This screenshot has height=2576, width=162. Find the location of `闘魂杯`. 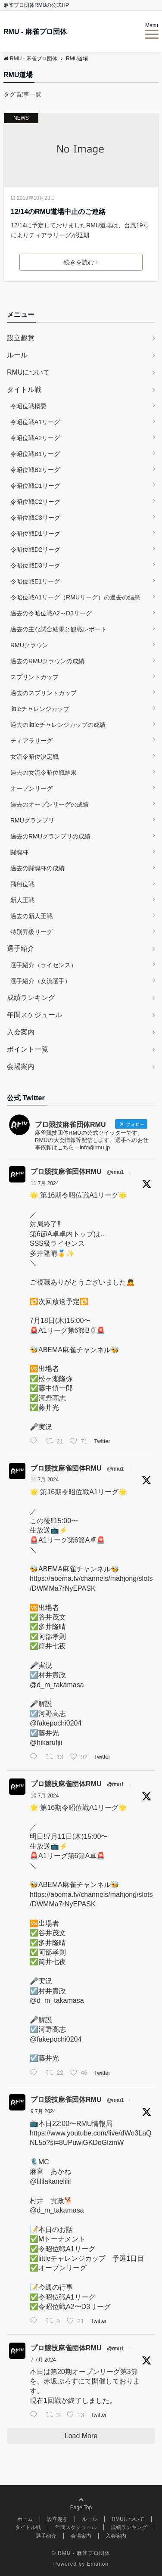

闘魂杯 is located at coordinates (19, 852).